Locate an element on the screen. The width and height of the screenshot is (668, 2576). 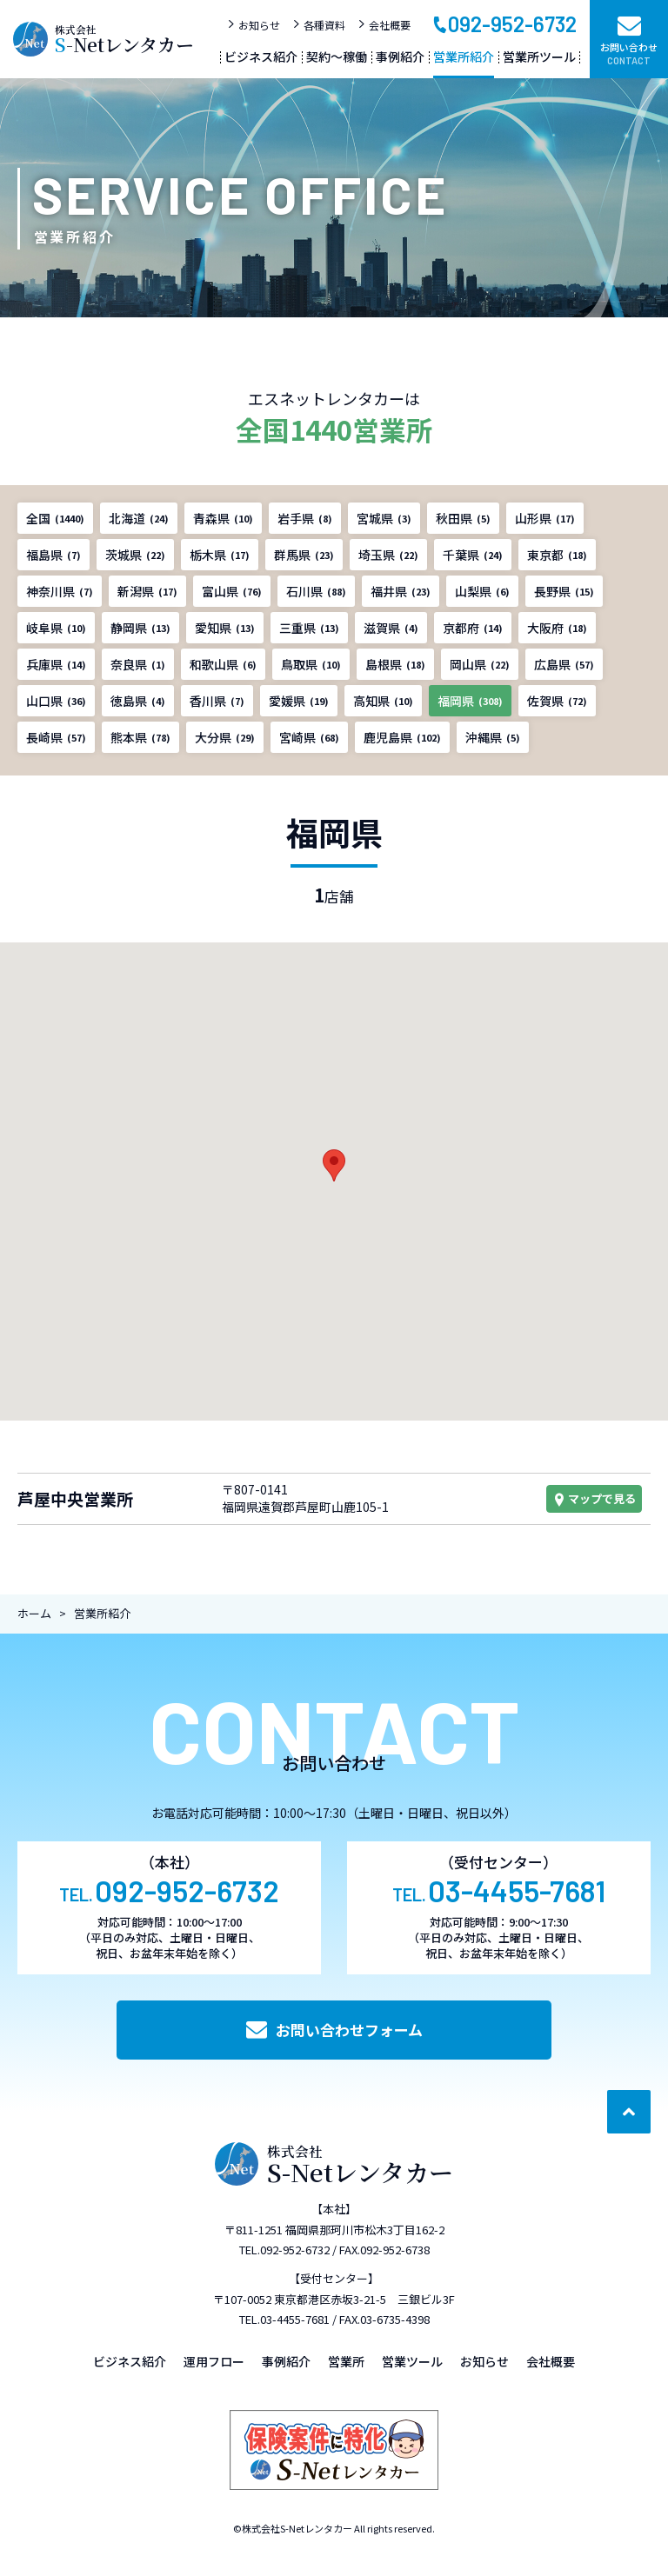
TEL.03-4455-7681 is located at coordinates (284, 2319).